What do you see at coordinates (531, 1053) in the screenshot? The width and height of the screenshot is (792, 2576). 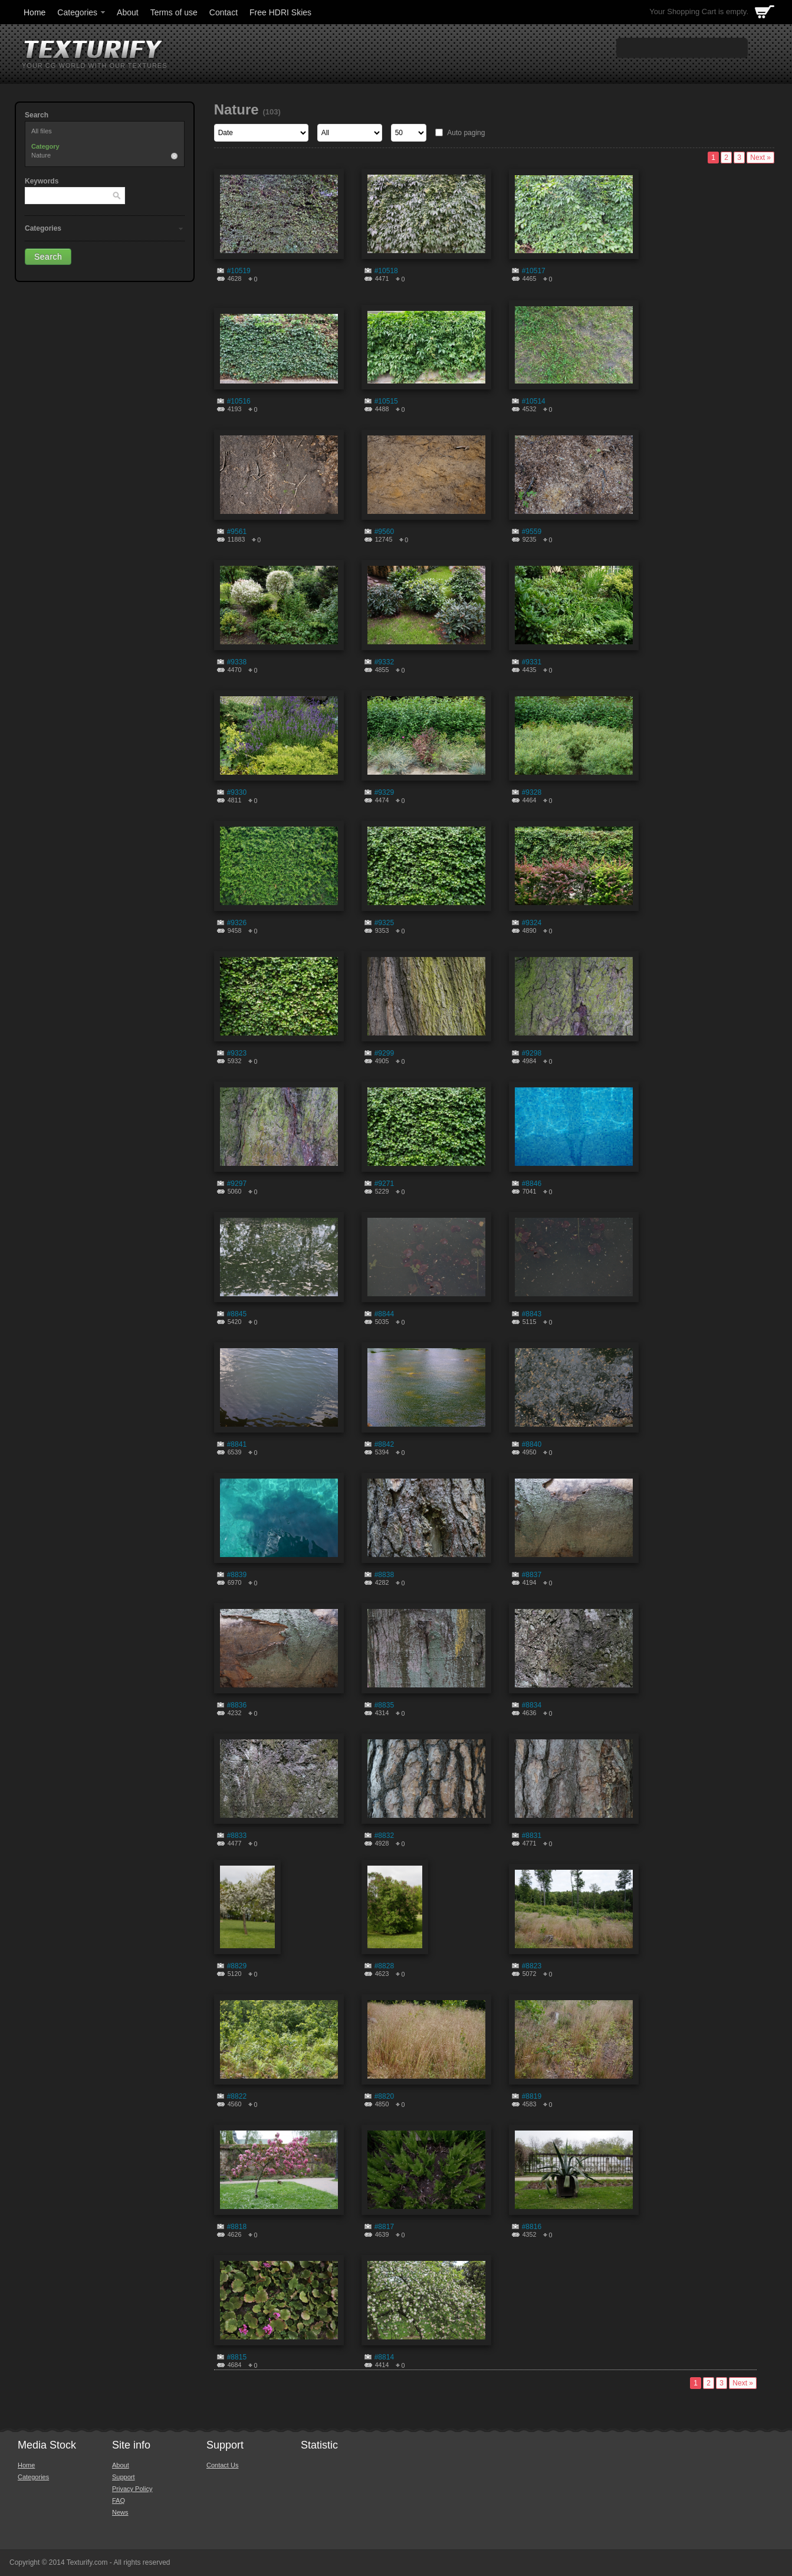 I see `#9298` at bounding box center [531, 1053].